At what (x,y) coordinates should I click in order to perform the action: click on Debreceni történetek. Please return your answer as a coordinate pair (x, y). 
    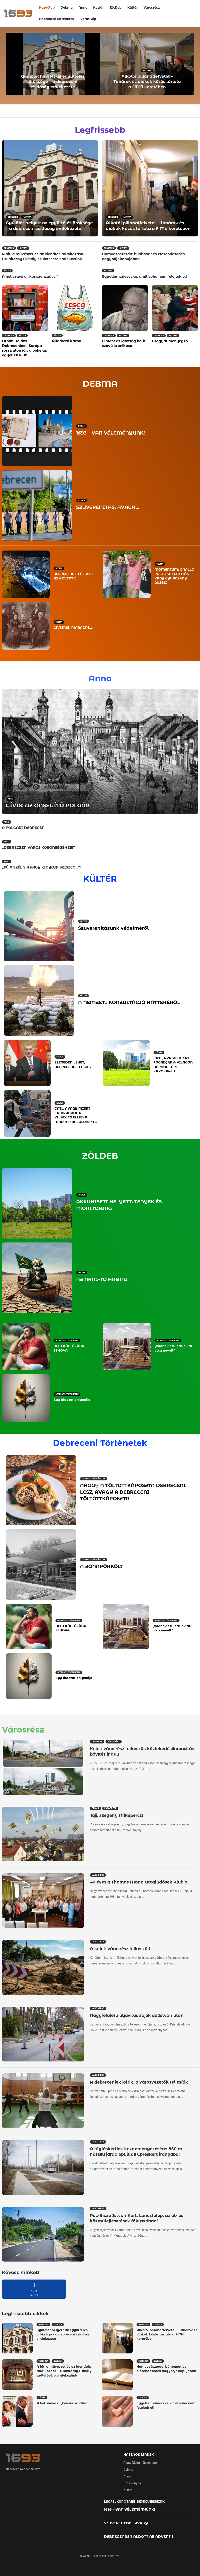
    Looking at the image, I should click on (56, 19).